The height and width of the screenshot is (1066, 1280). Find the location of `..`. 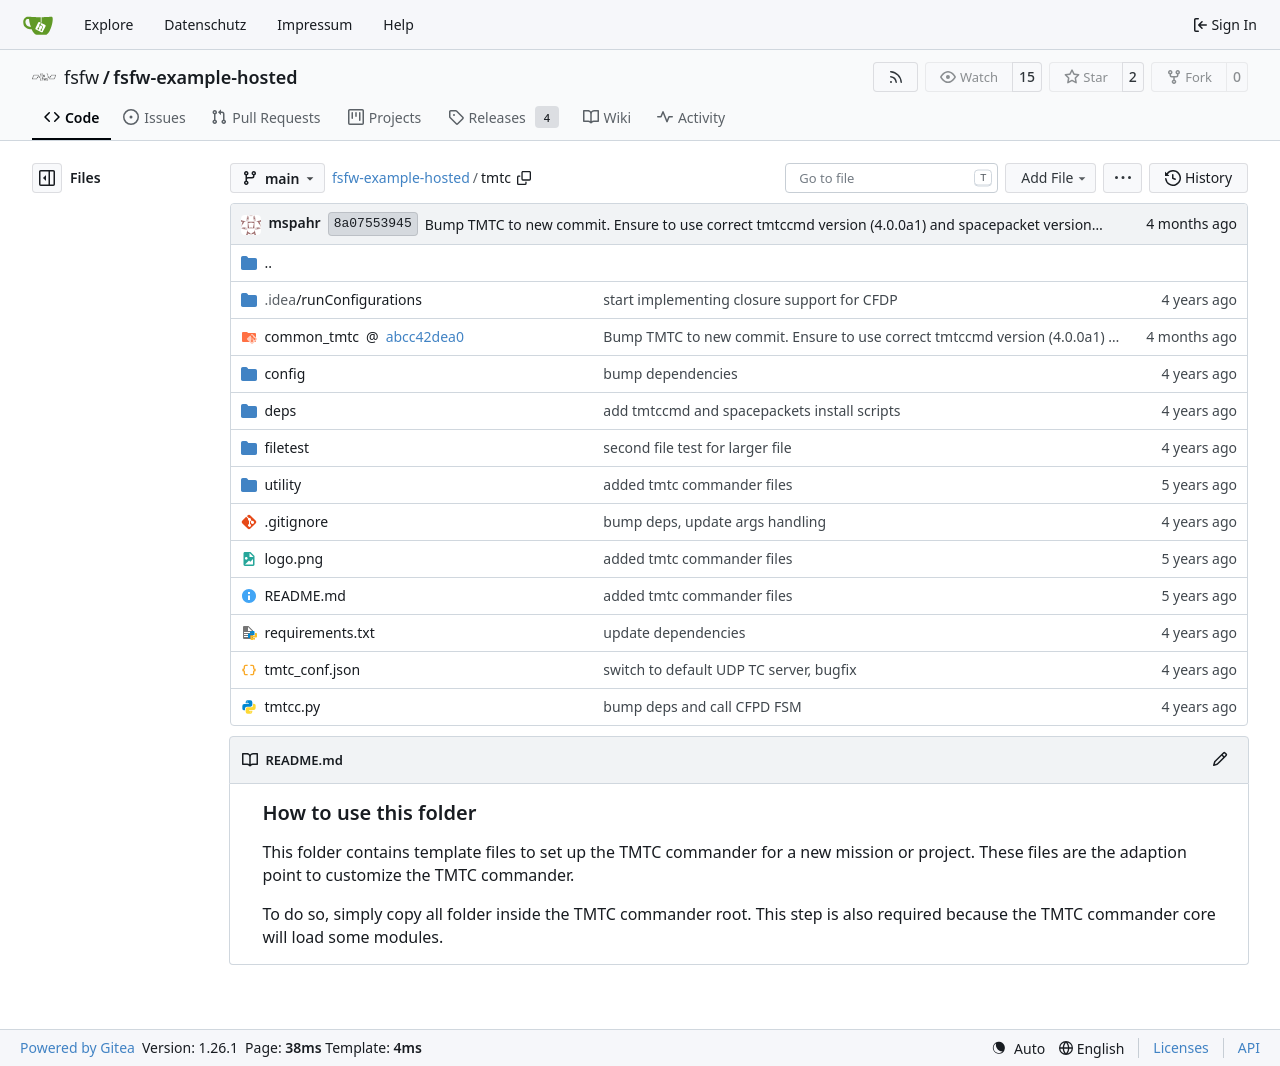

.. is located at coordinates (256, 262).